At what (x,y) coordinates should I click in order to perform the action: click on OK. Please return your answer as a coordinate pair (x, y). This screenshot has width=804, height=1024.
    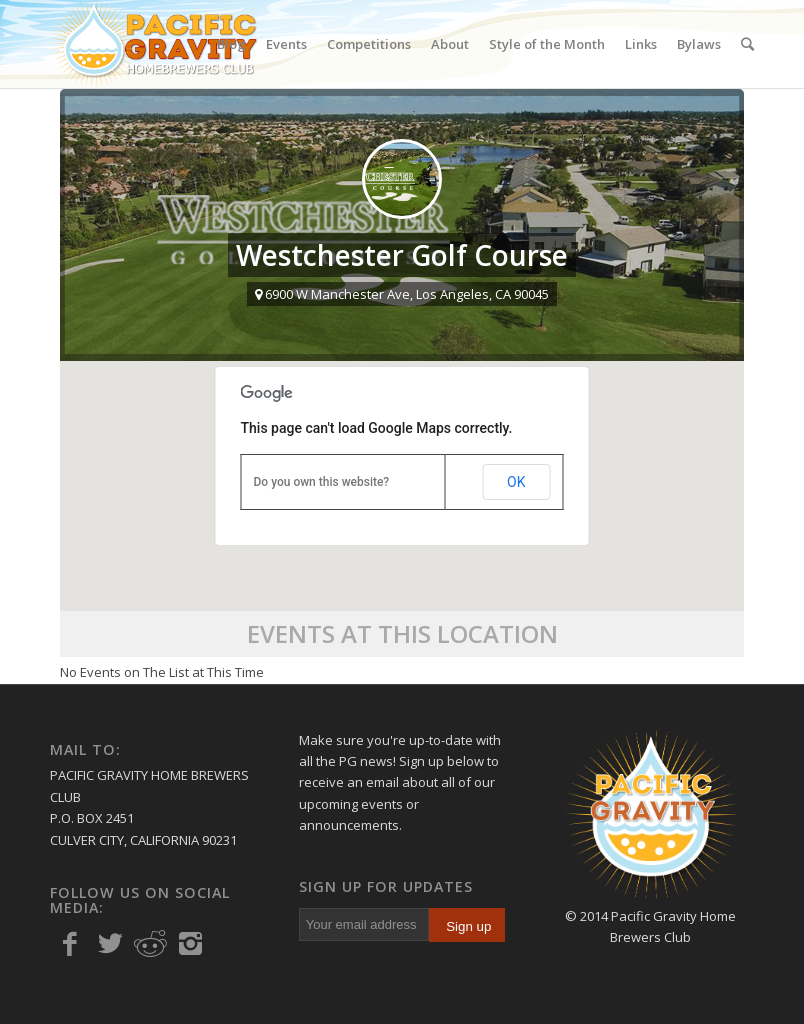
    Looking at the image, I should click on (516, 482).